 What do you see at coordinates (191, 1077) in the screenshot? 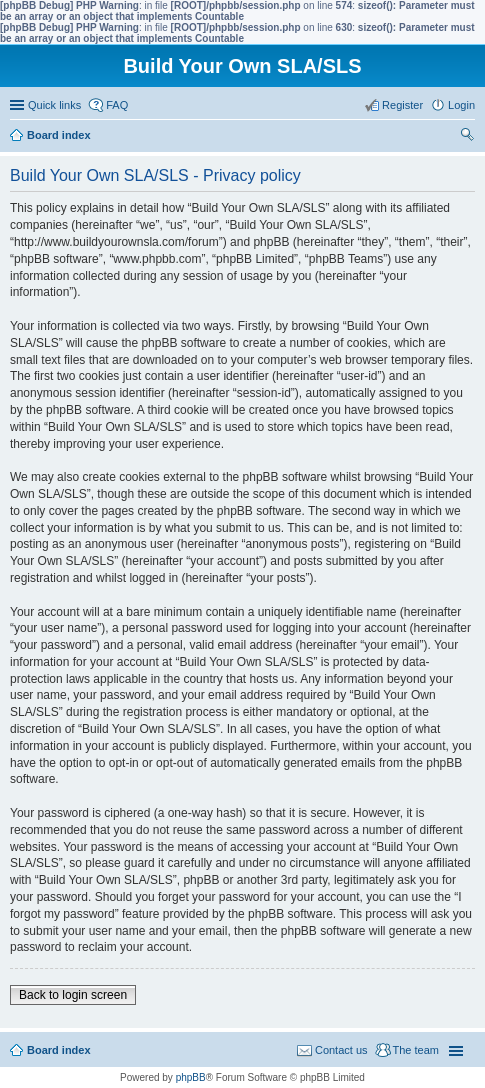
I see `phpBB` at bounding box center [191, 1077].